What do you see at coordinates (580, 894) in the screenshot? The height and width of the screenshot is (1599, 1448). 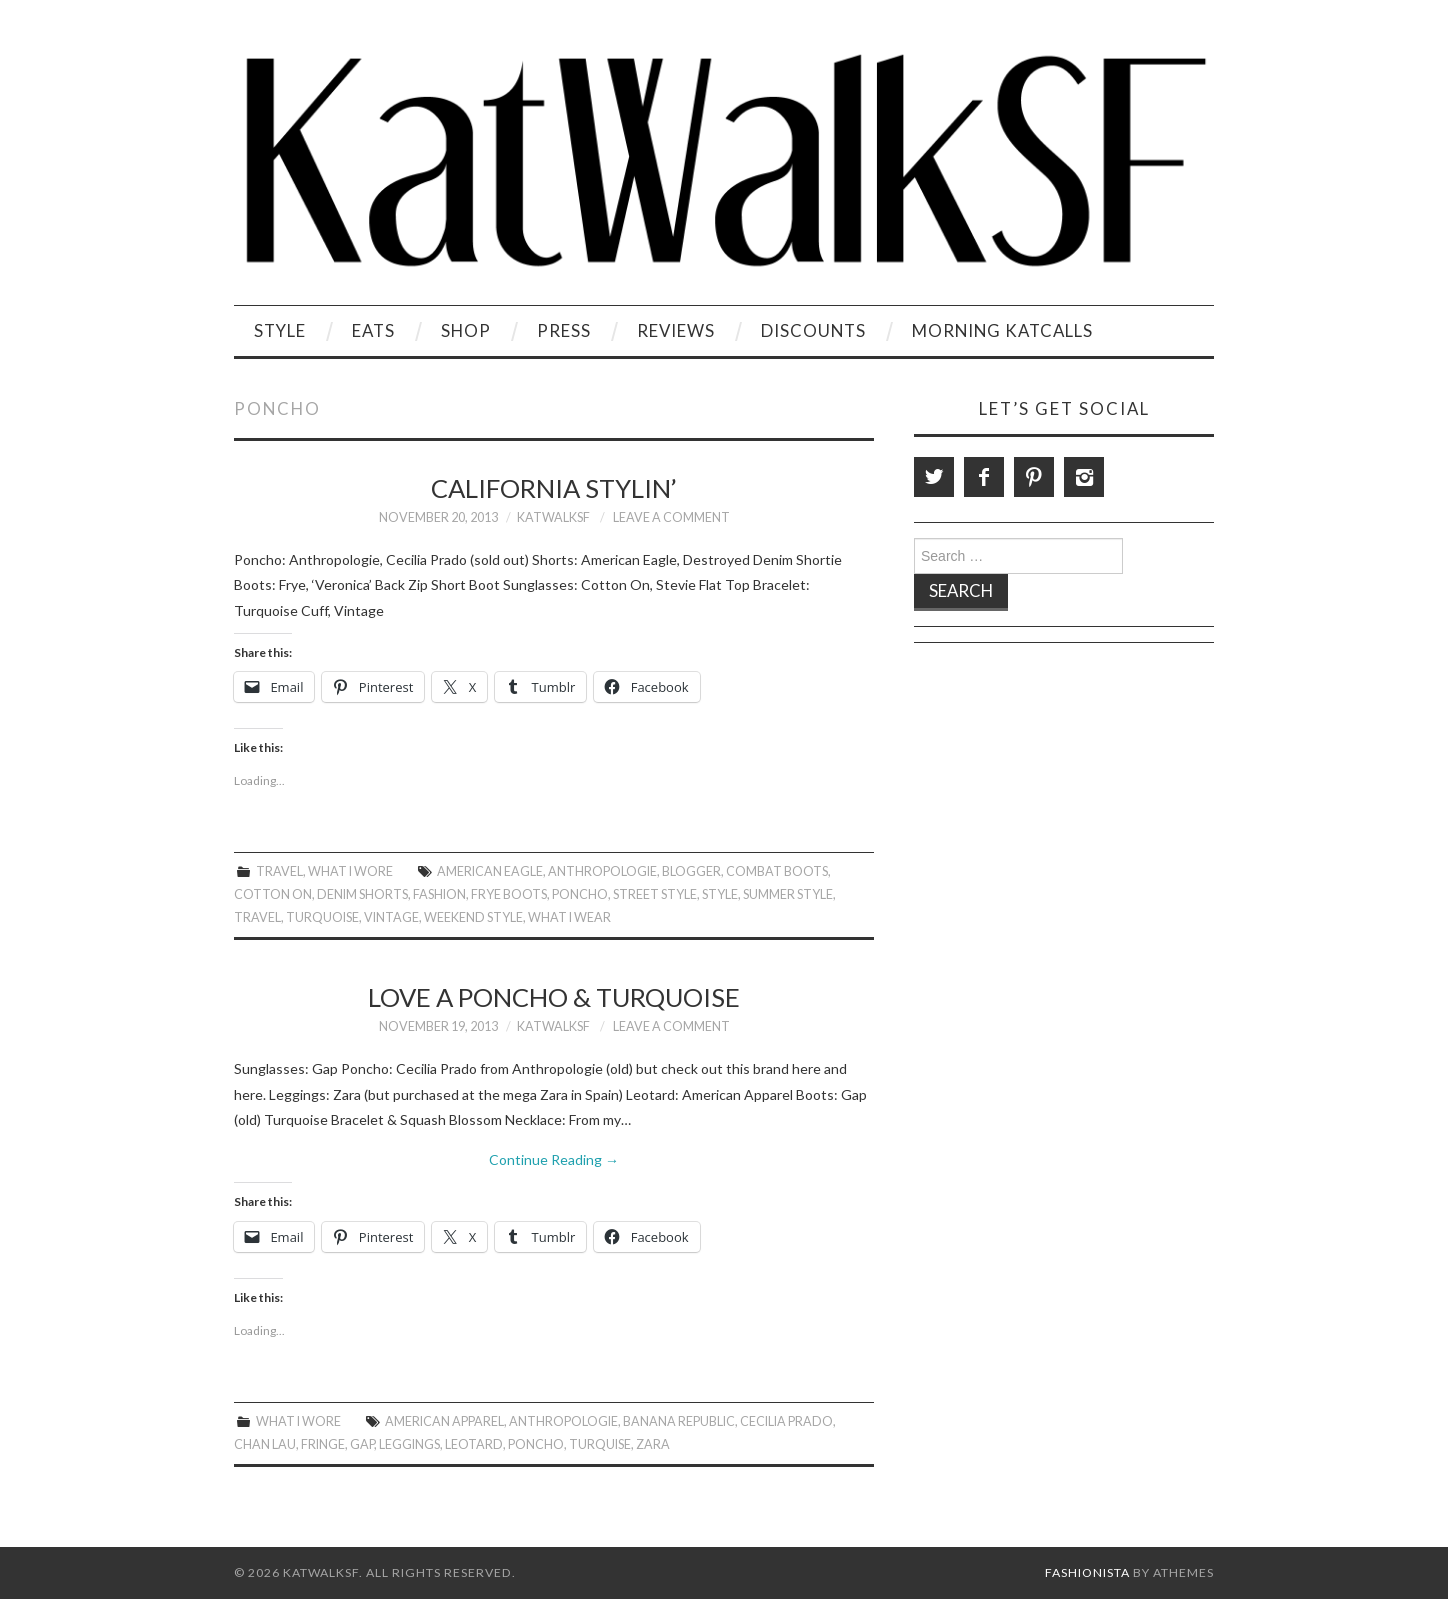 I see `poncho` at bounding box center [580, 894].